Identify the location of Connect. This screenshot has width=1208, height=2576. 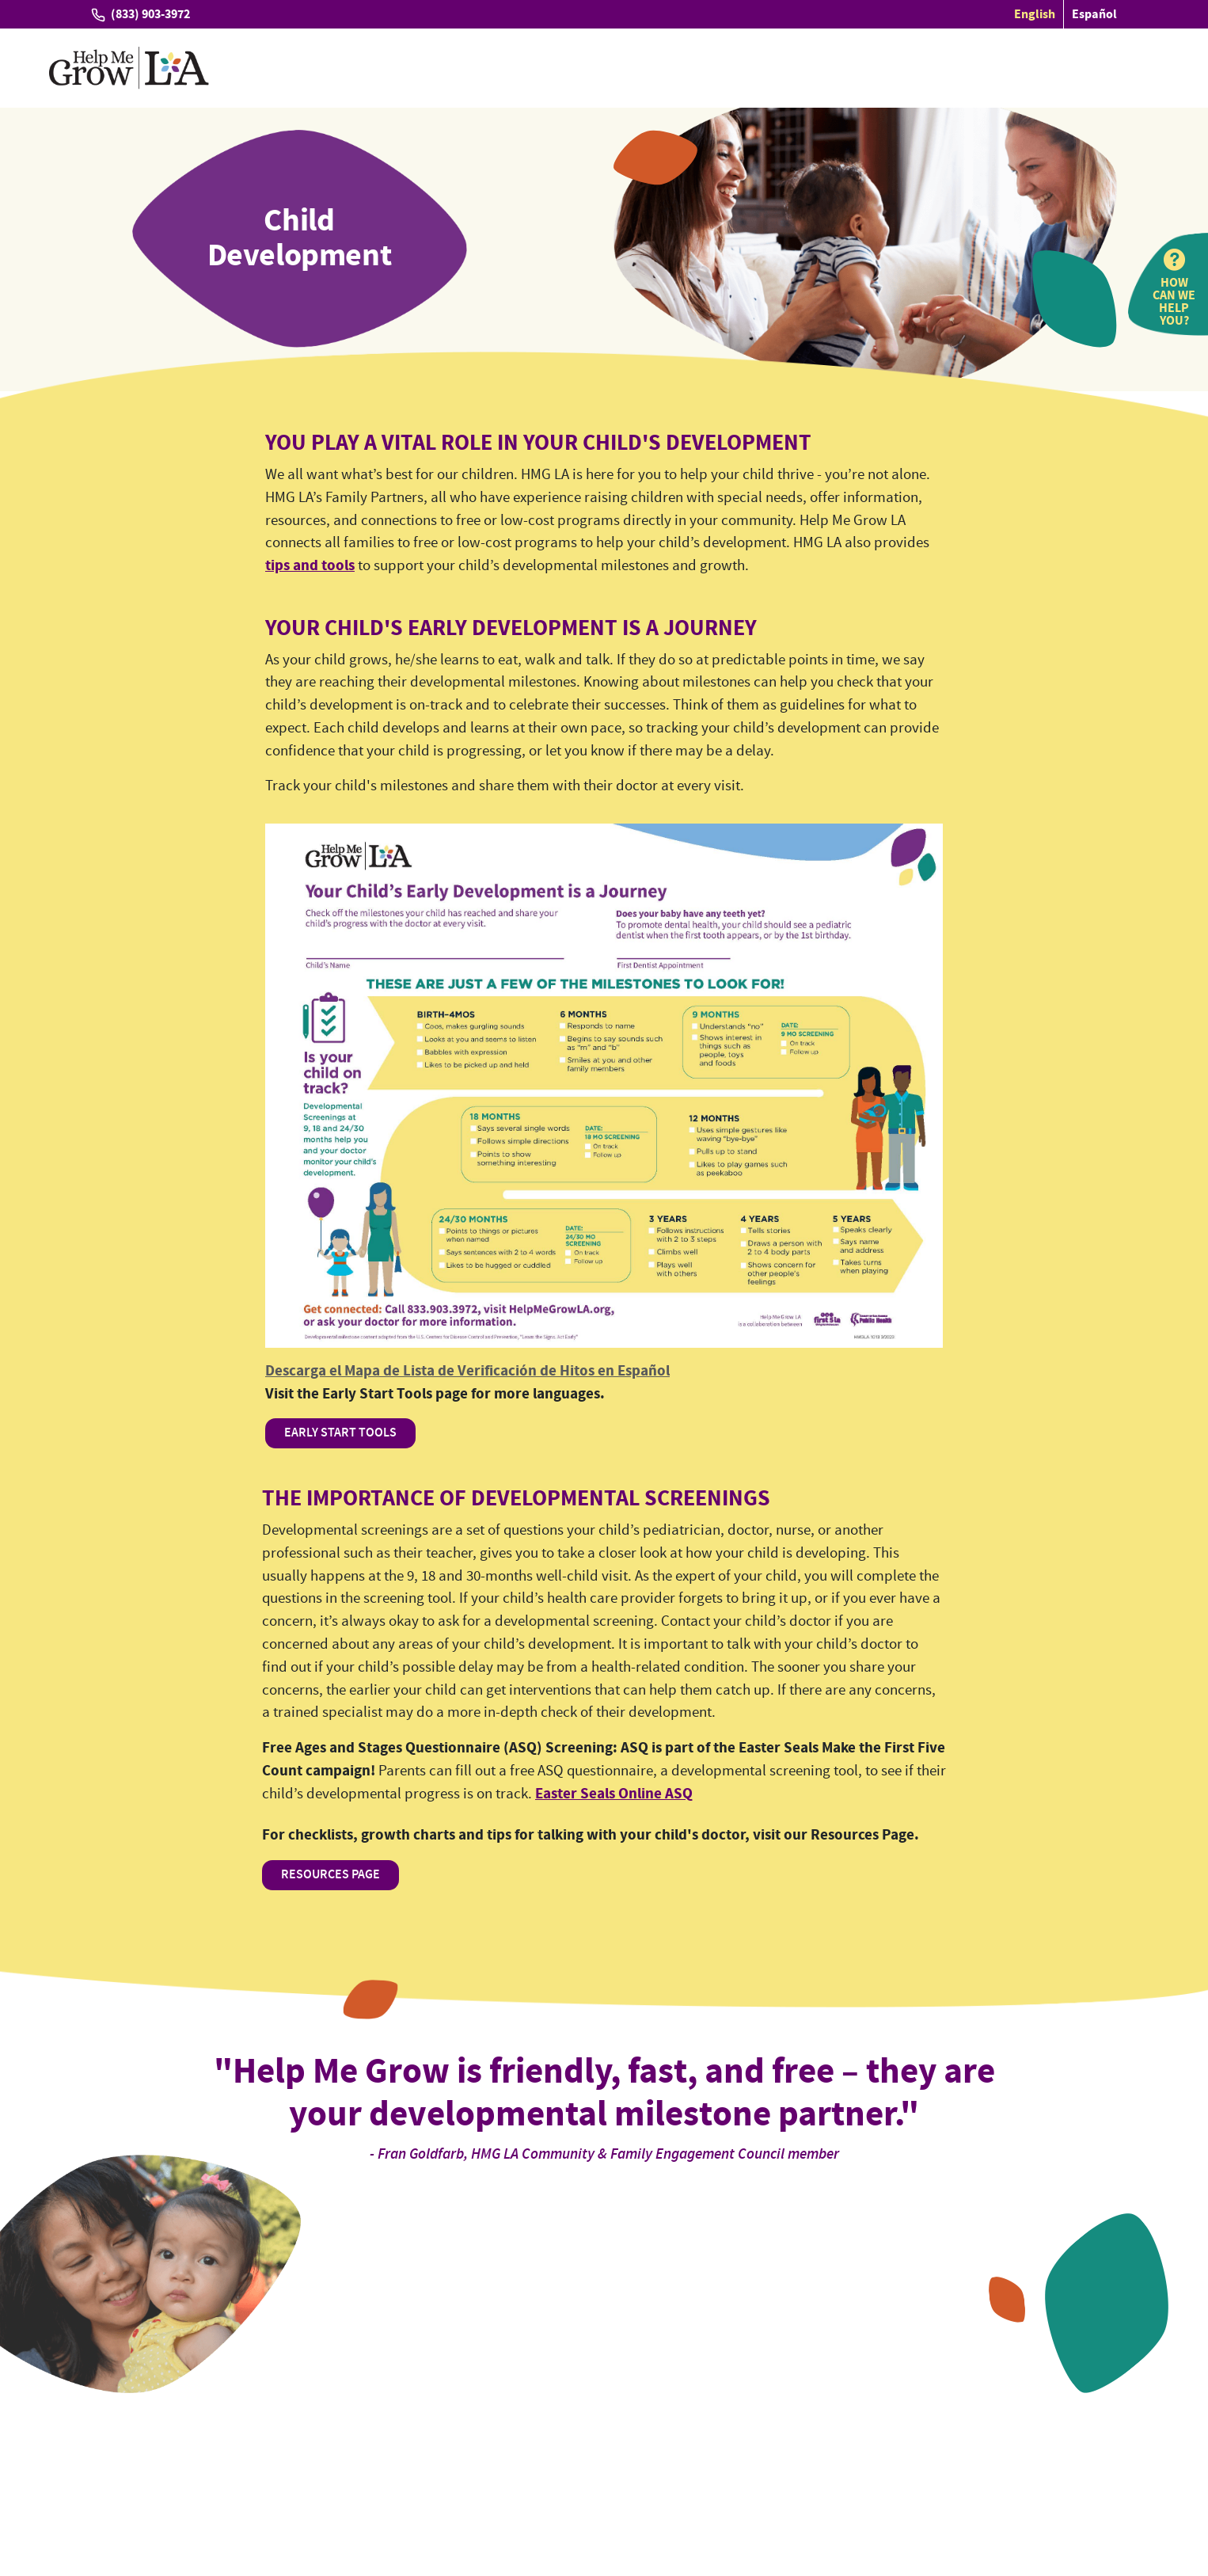
(863, 68).